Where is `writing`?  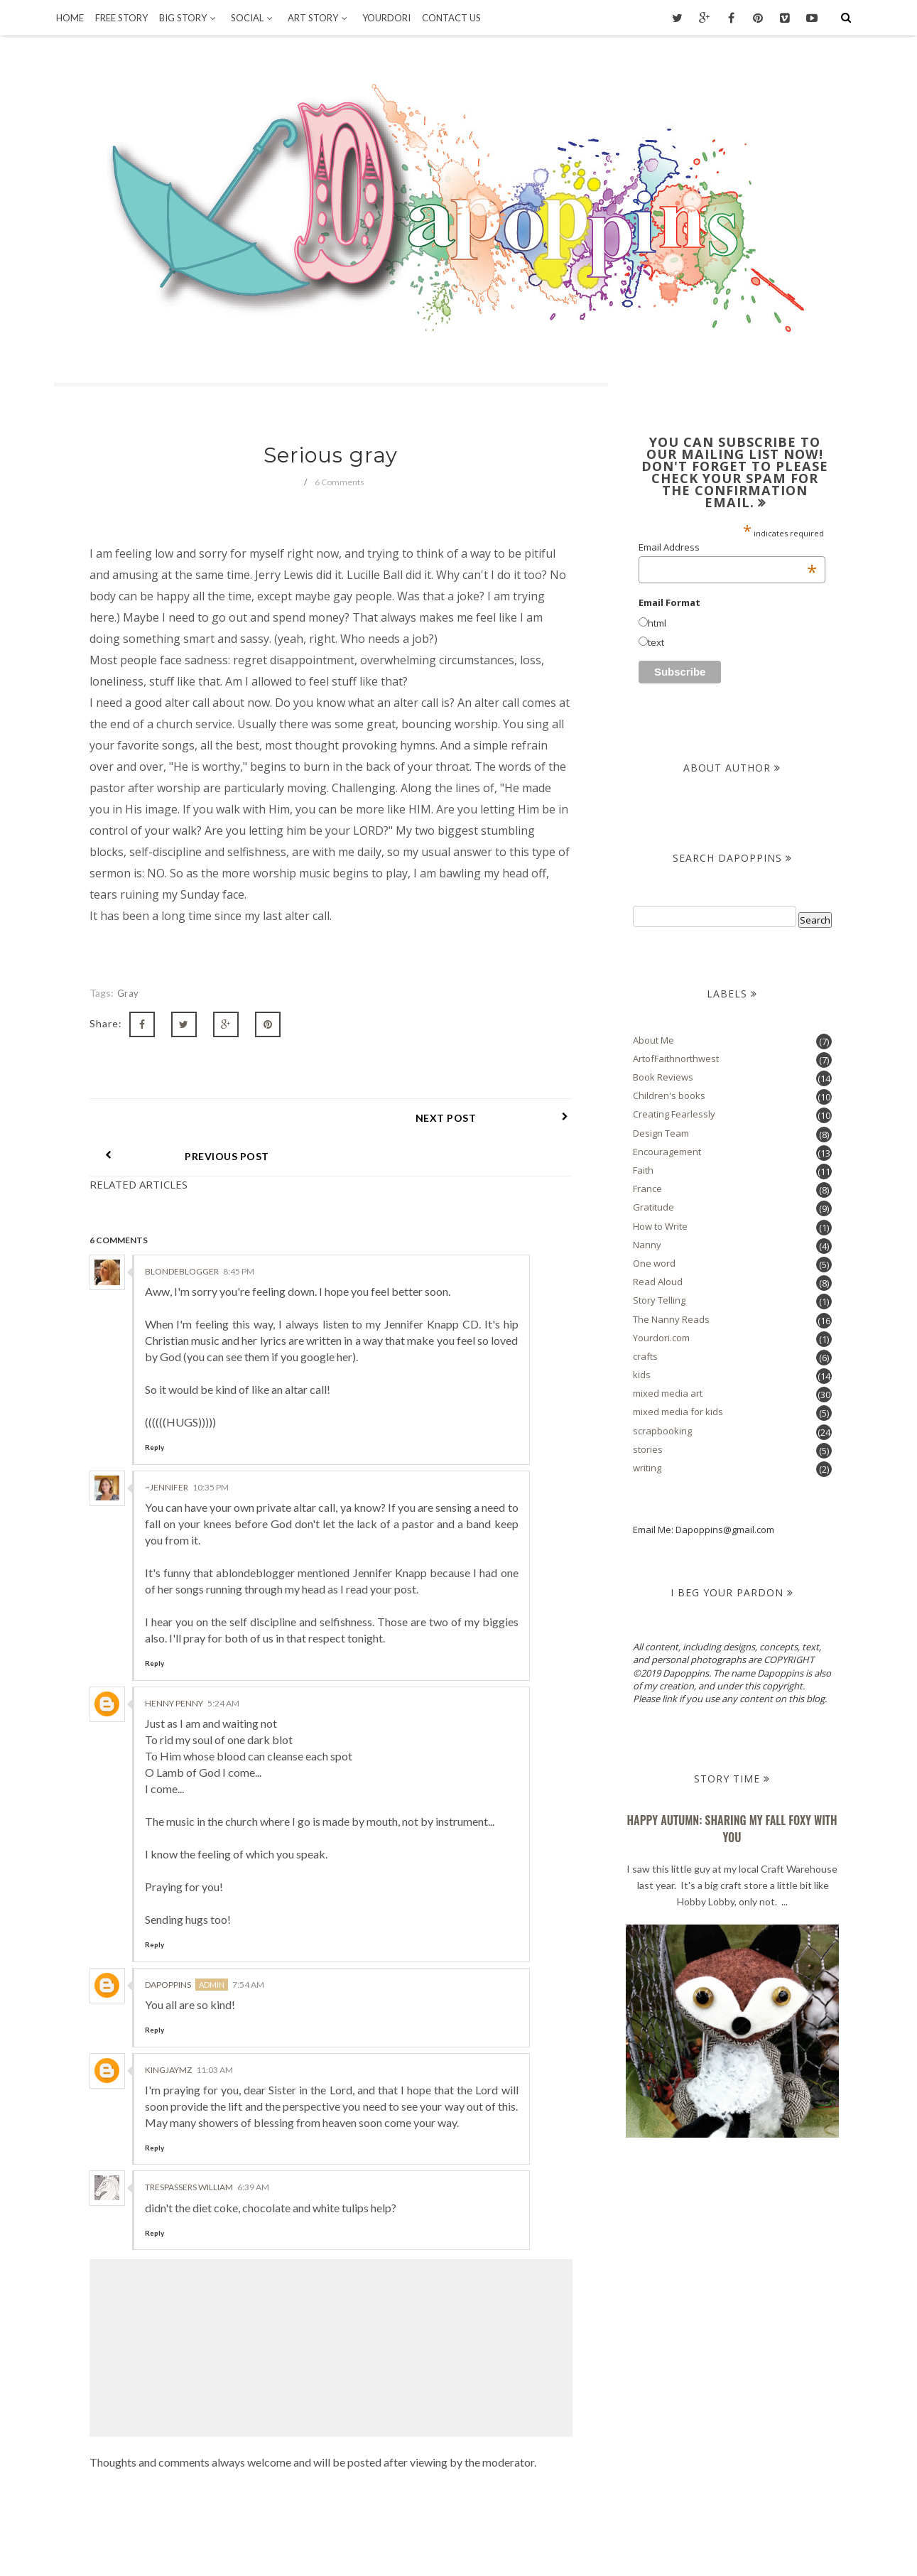 writing is located at coordinates (647, 1467).